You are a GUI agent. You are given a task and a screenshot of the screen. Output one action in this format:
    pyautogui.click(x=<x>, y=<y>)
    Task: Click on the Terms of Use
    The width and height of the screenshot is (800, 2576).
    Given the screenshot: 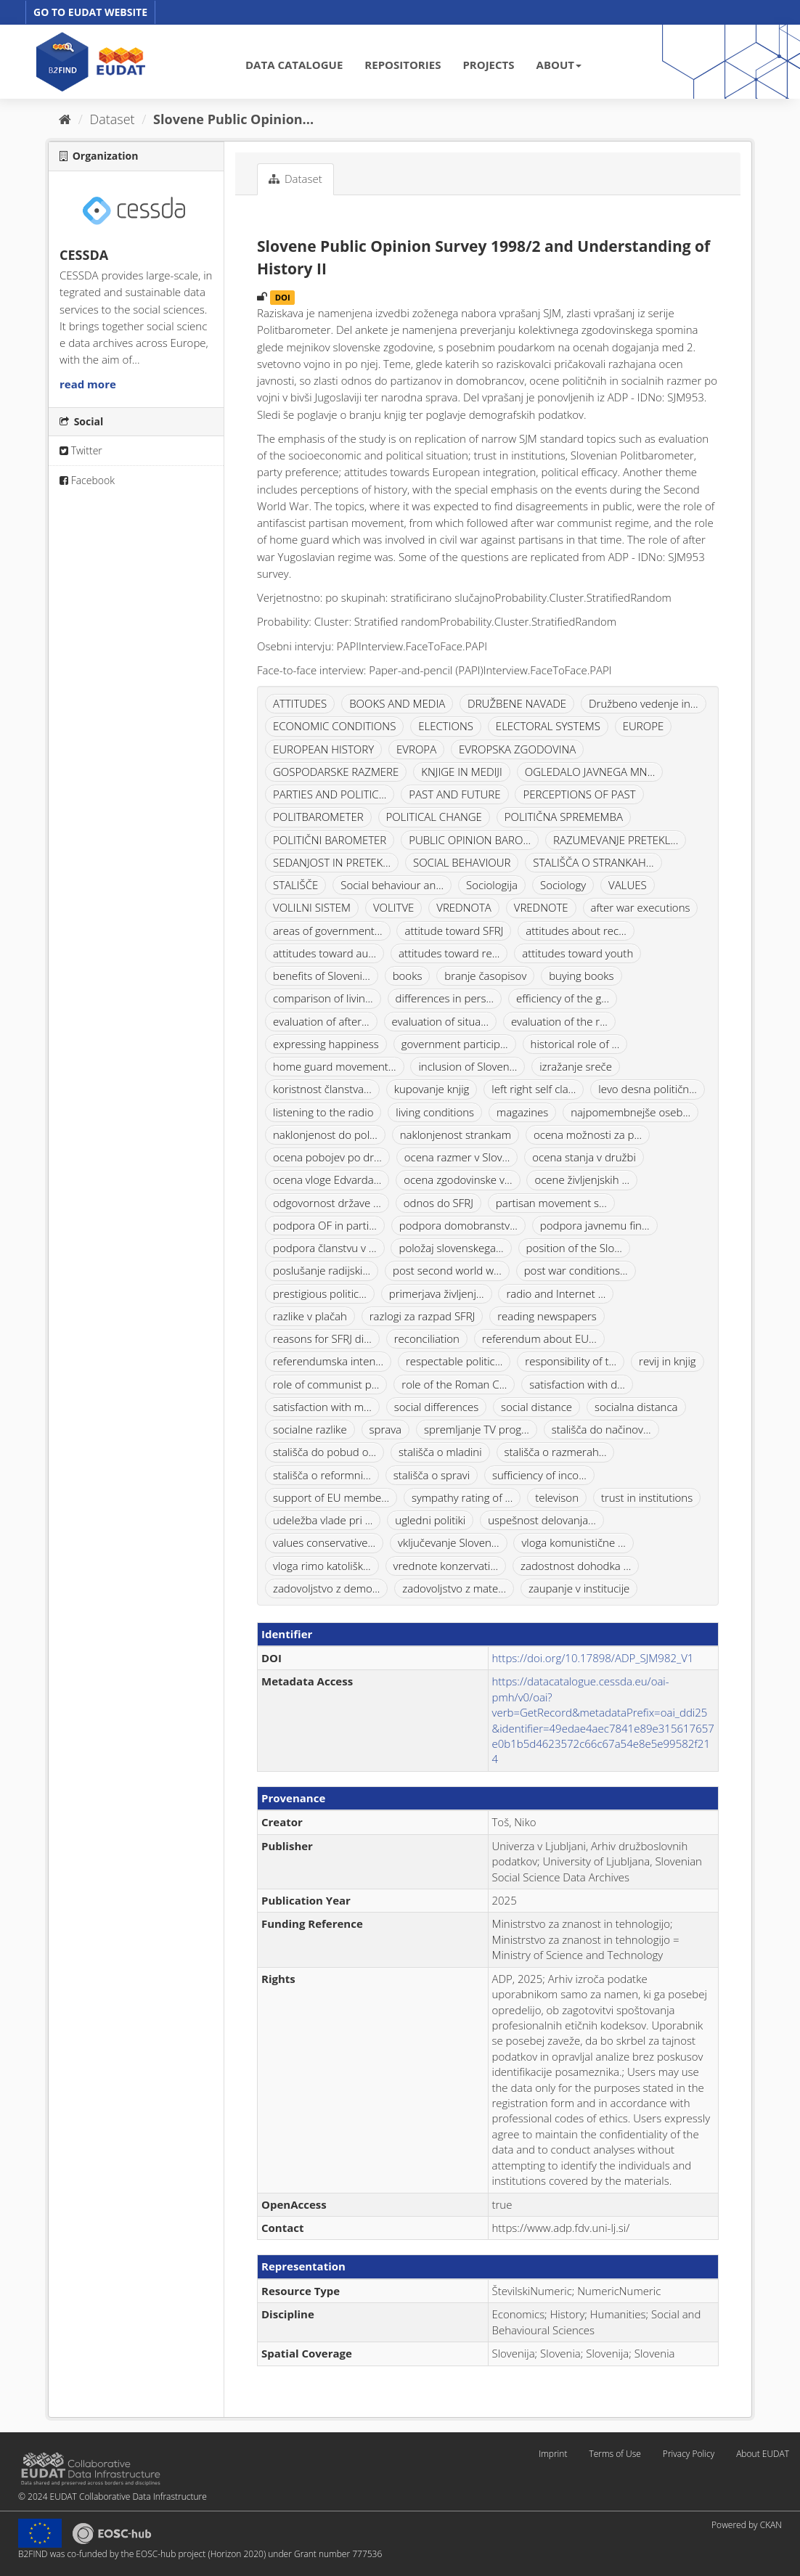 What is the action you would take?
    pyautogui.click(x=614, y=2454)
    